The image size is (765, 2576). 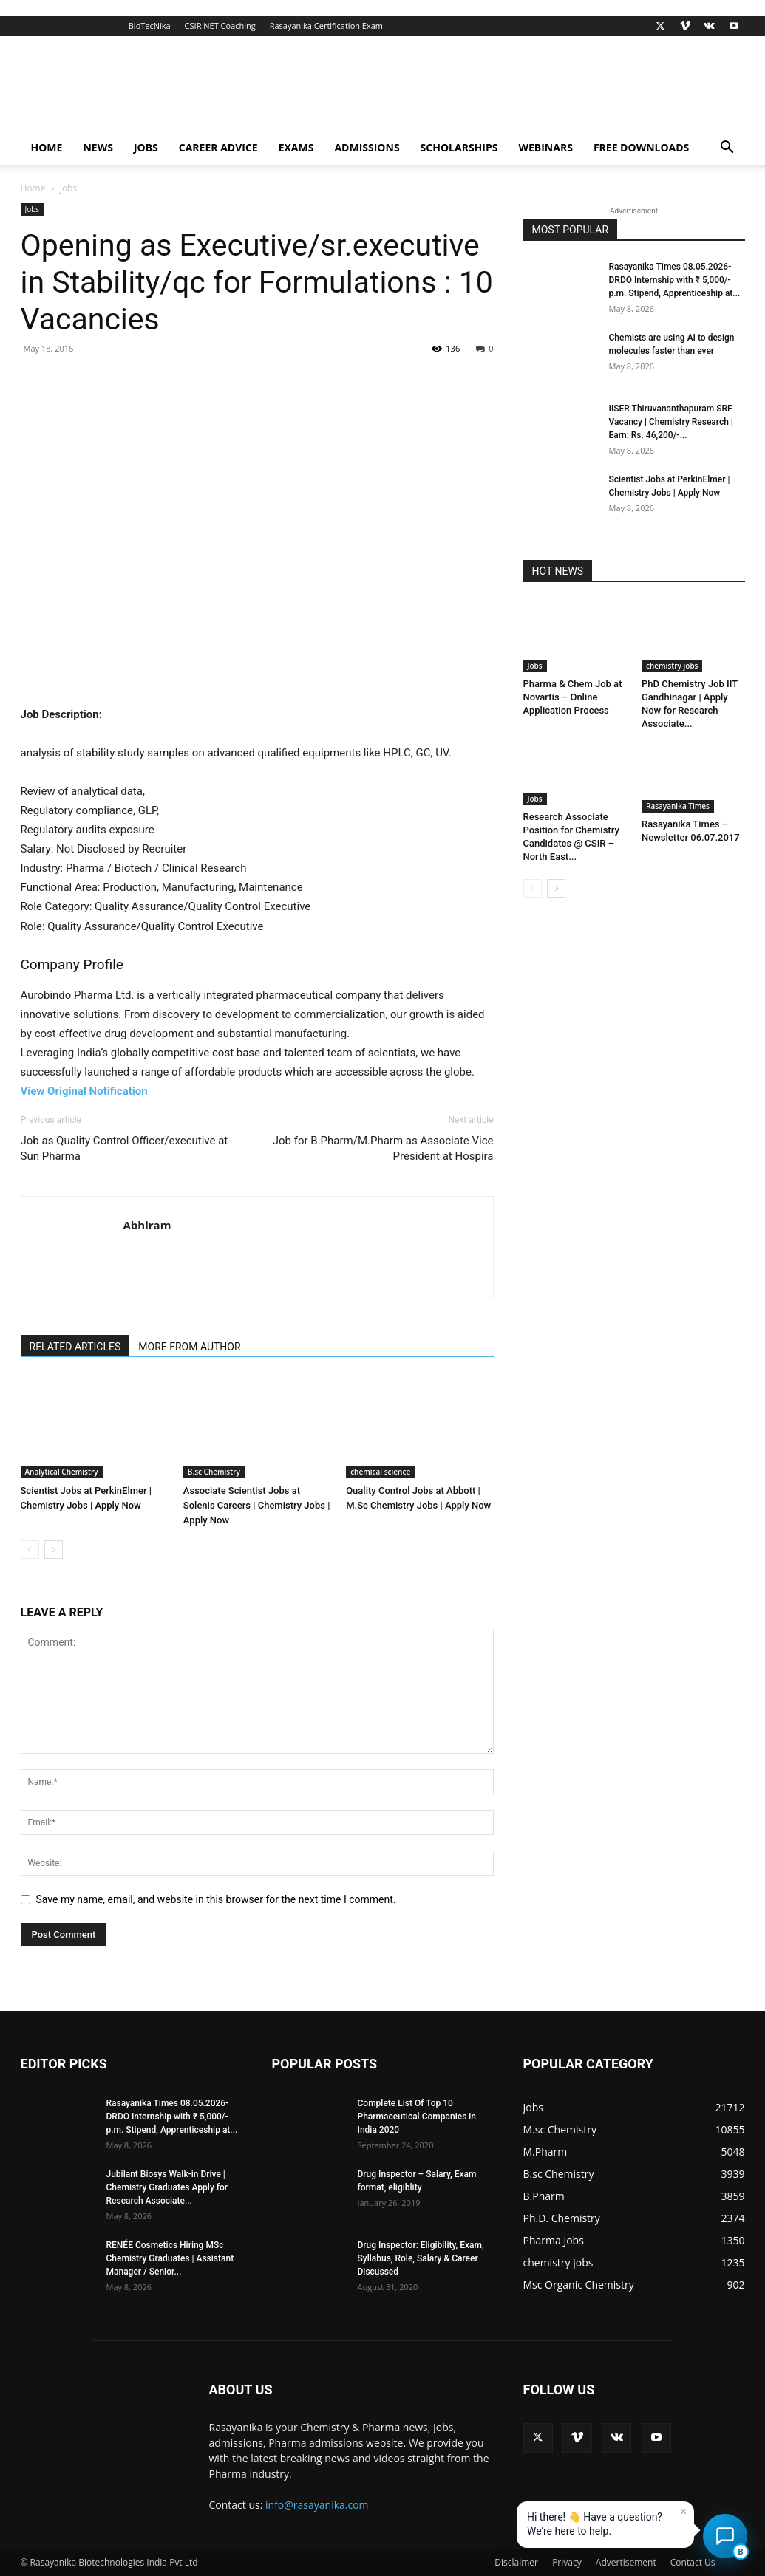 What do you see at coordinates (459, 147) in the screenshot?
I see `Scholarships` at bounding box center [459, 147].